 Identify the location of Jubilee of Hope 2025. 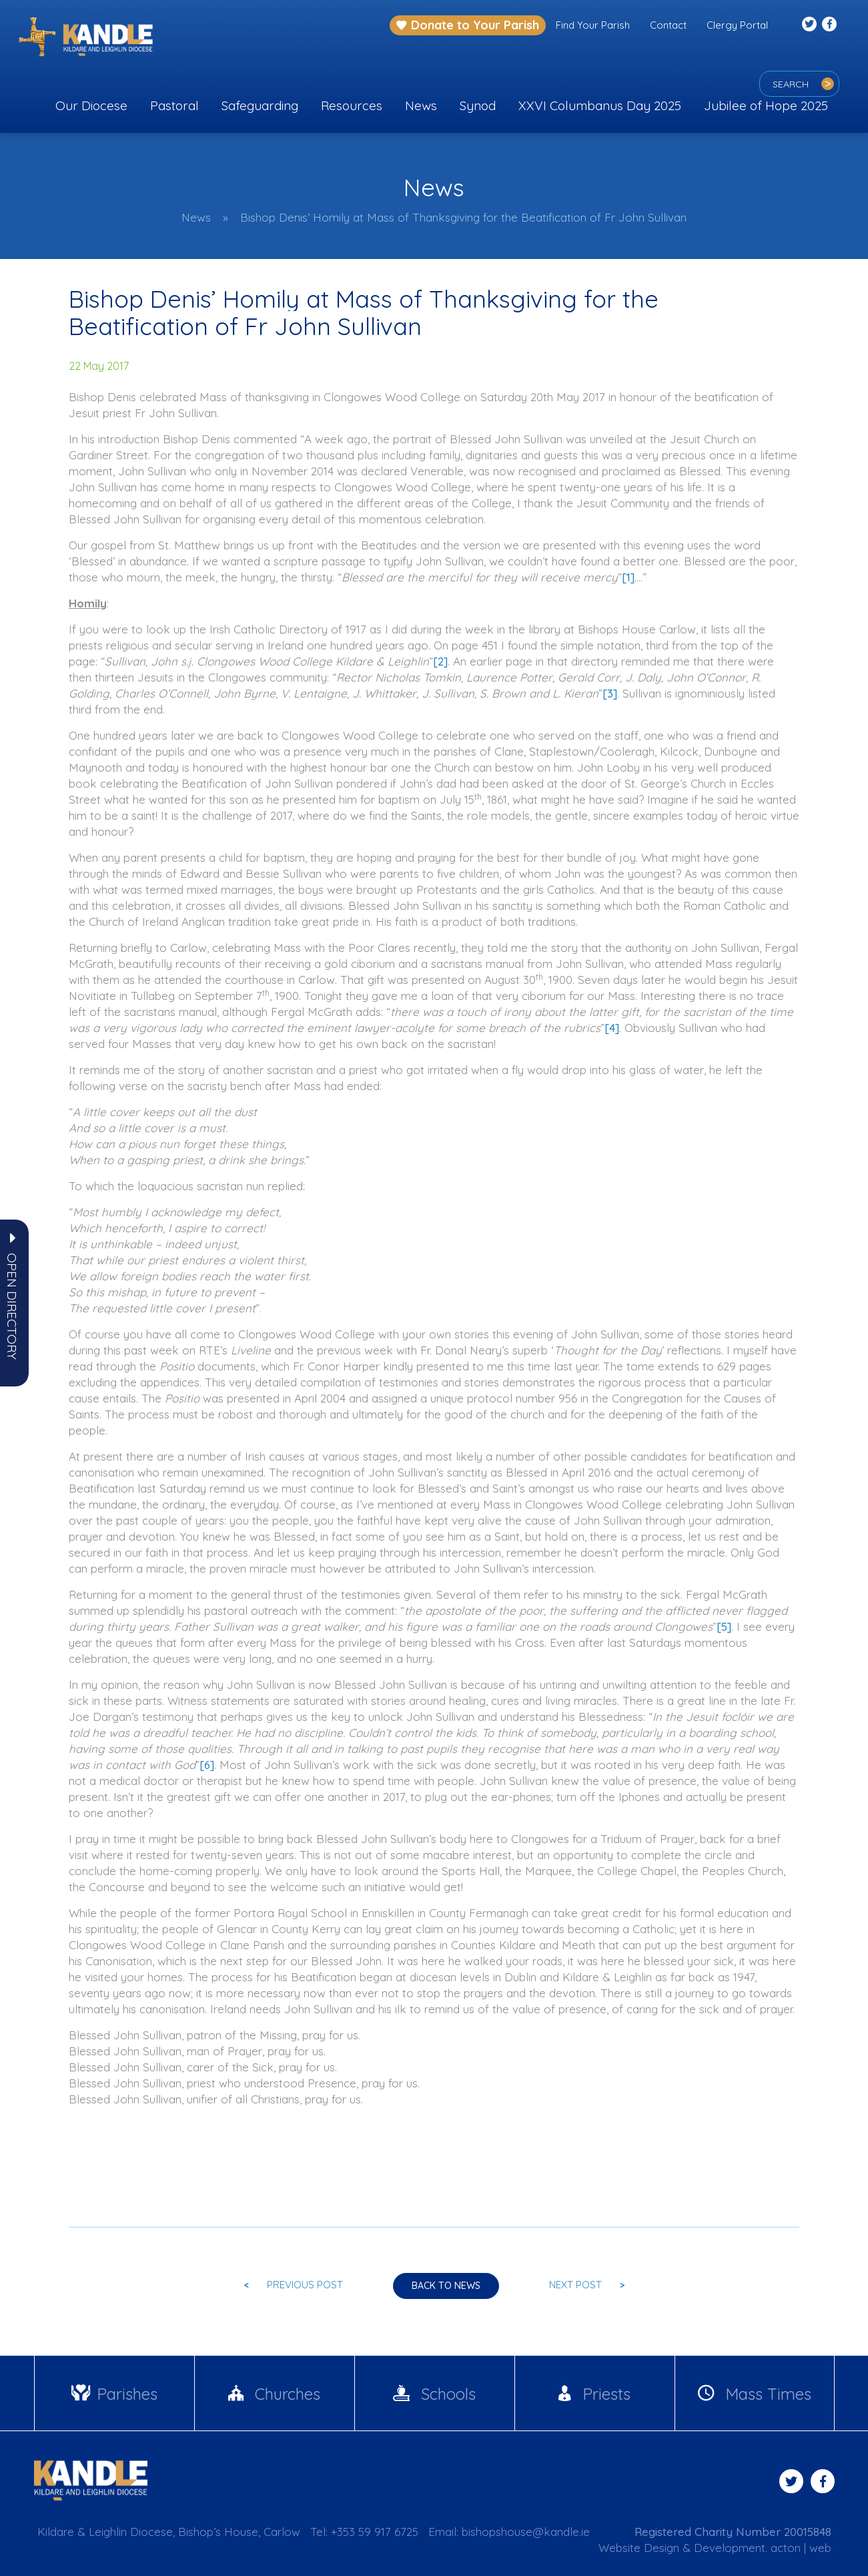
(766, 105).